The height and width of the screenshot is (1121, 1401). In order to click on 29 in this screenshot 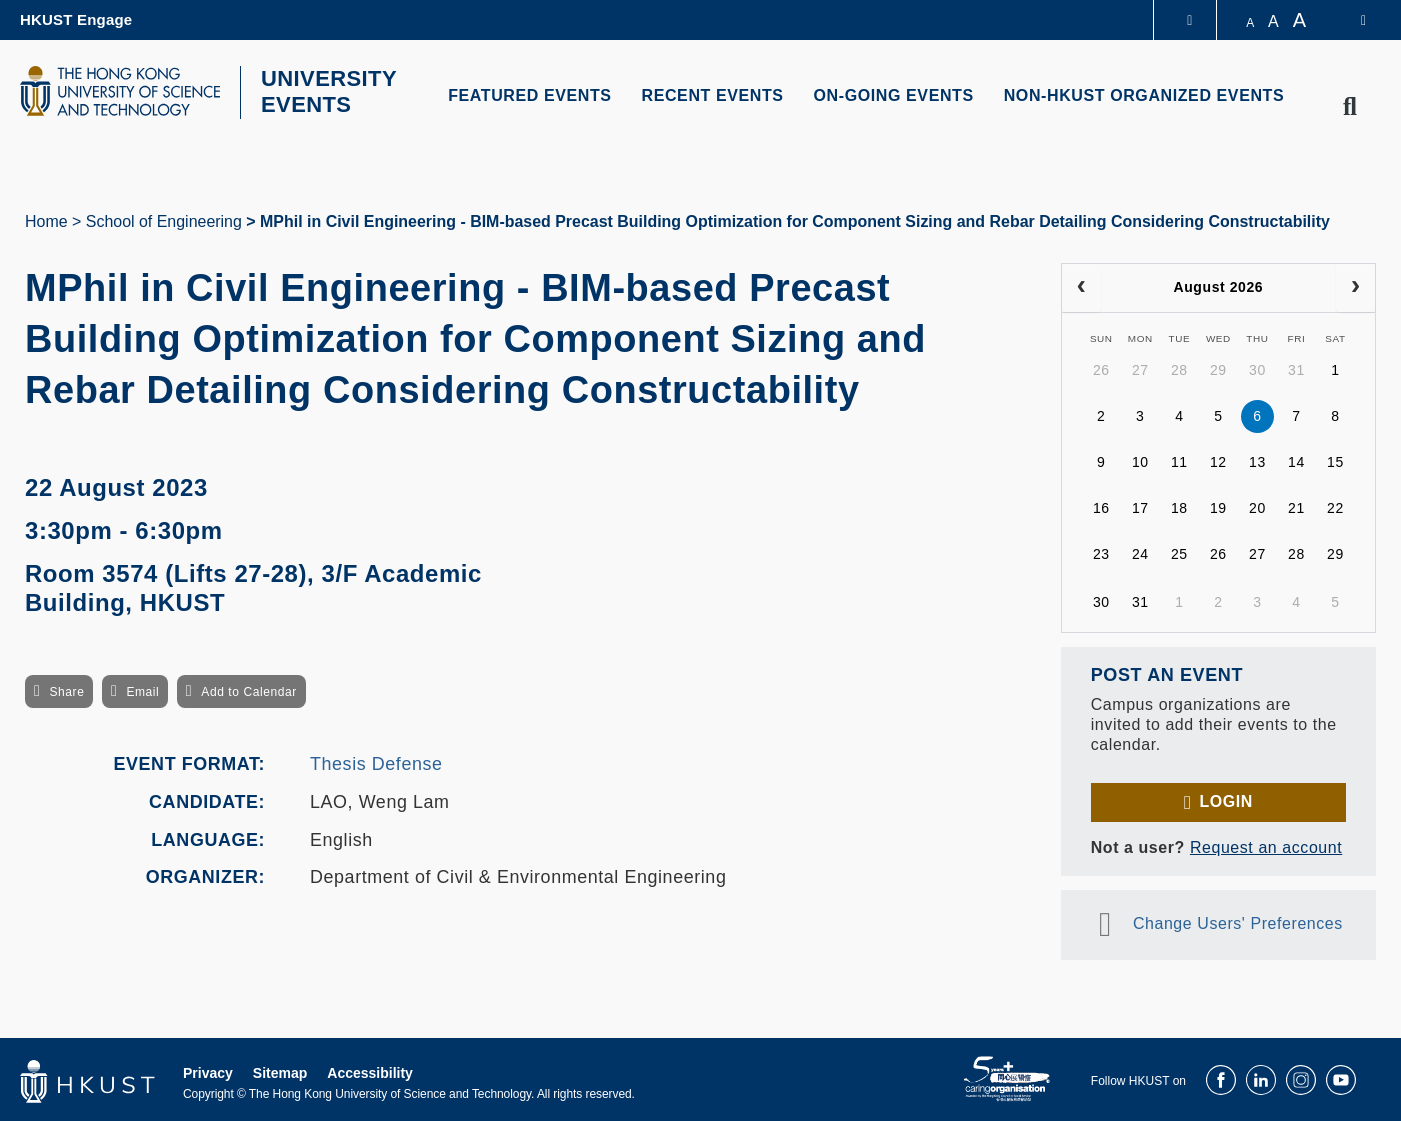, I will do `click(1218, 368)`.